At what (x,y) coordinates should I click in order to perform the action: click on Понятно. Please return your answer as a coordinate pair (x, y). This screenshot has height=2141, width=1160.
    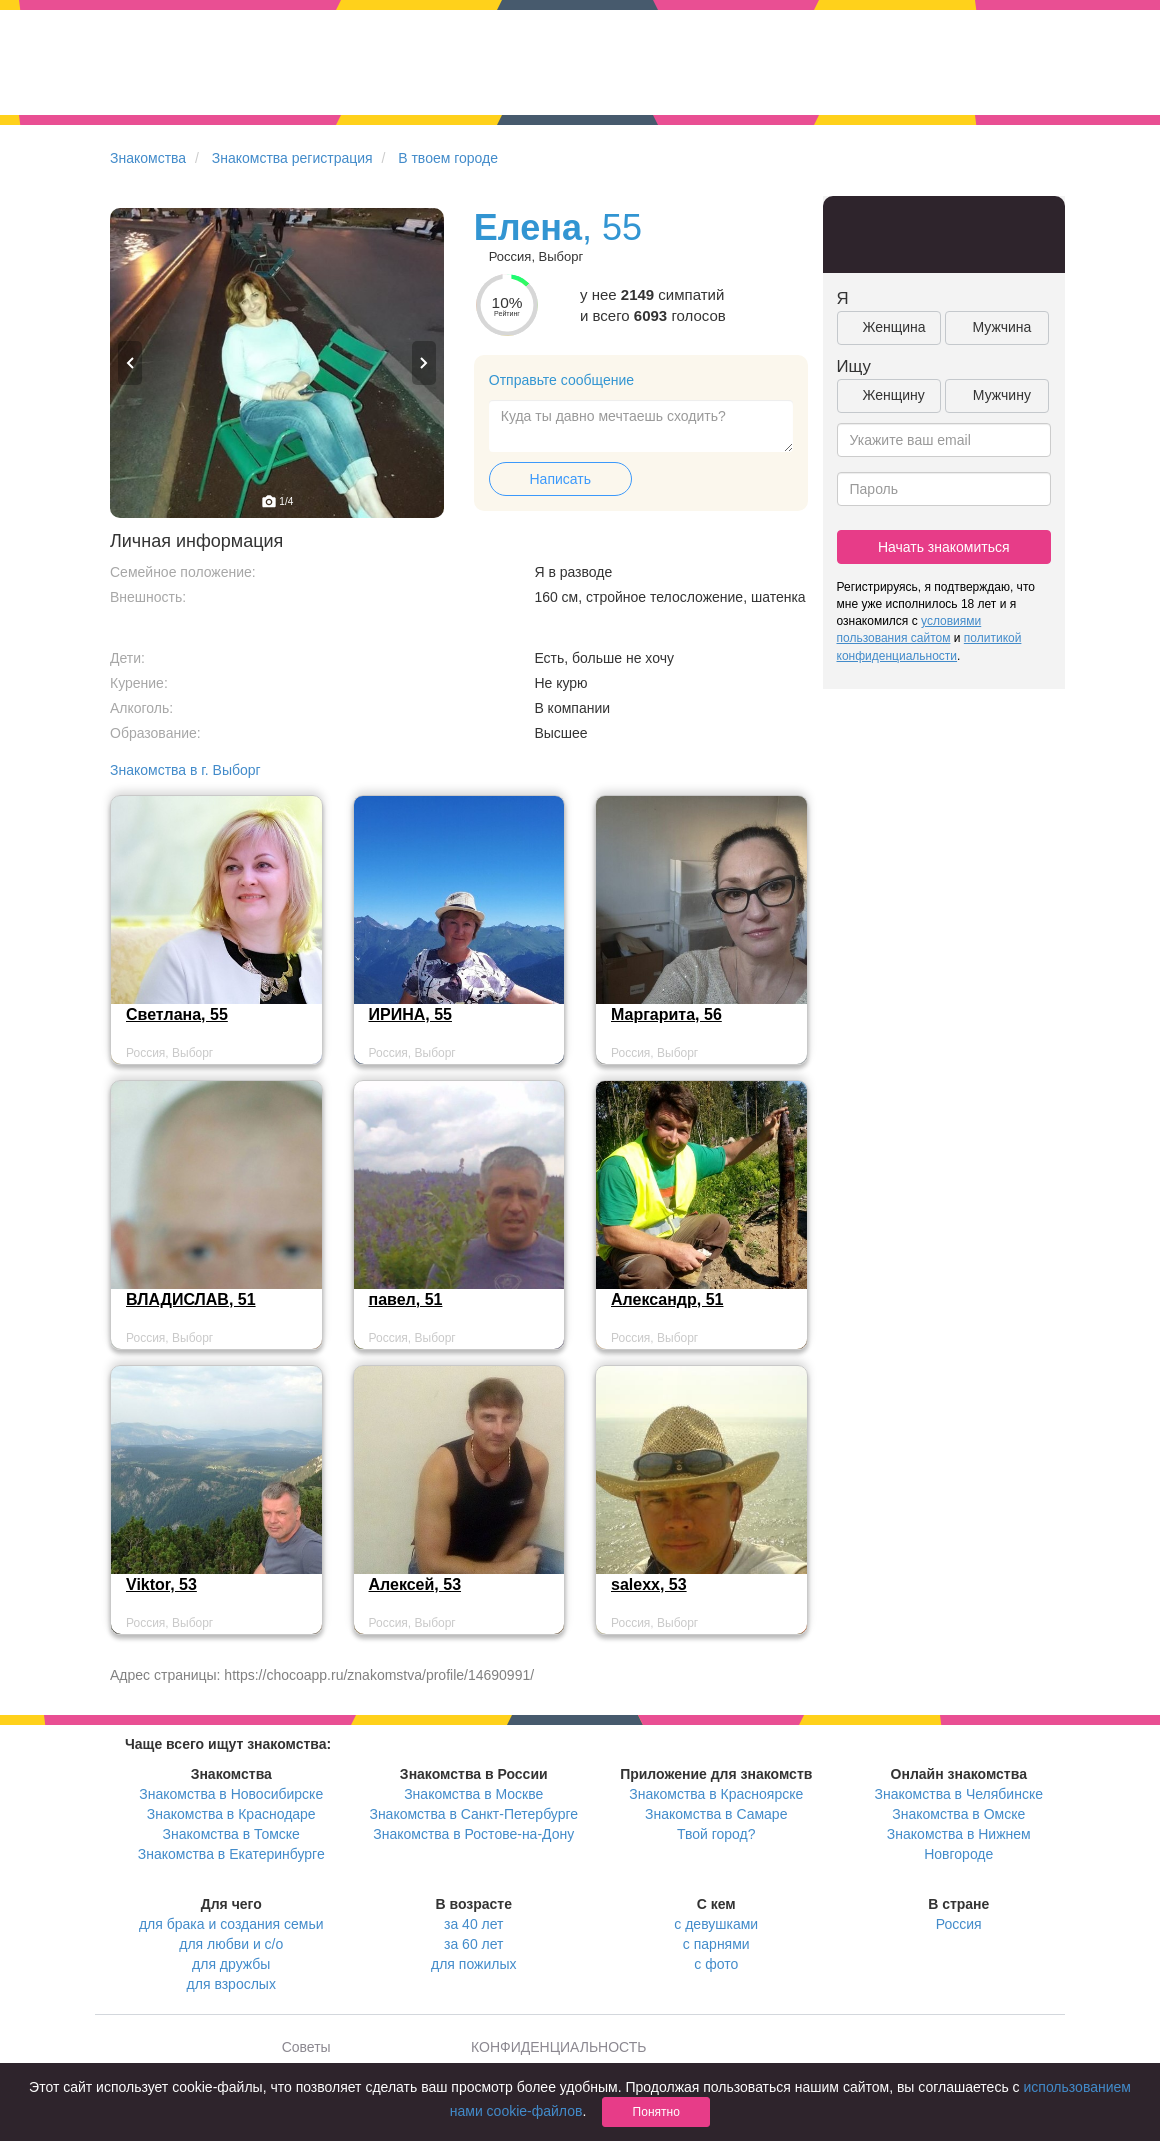
    Looking at the image, I should click on (656, 2112).